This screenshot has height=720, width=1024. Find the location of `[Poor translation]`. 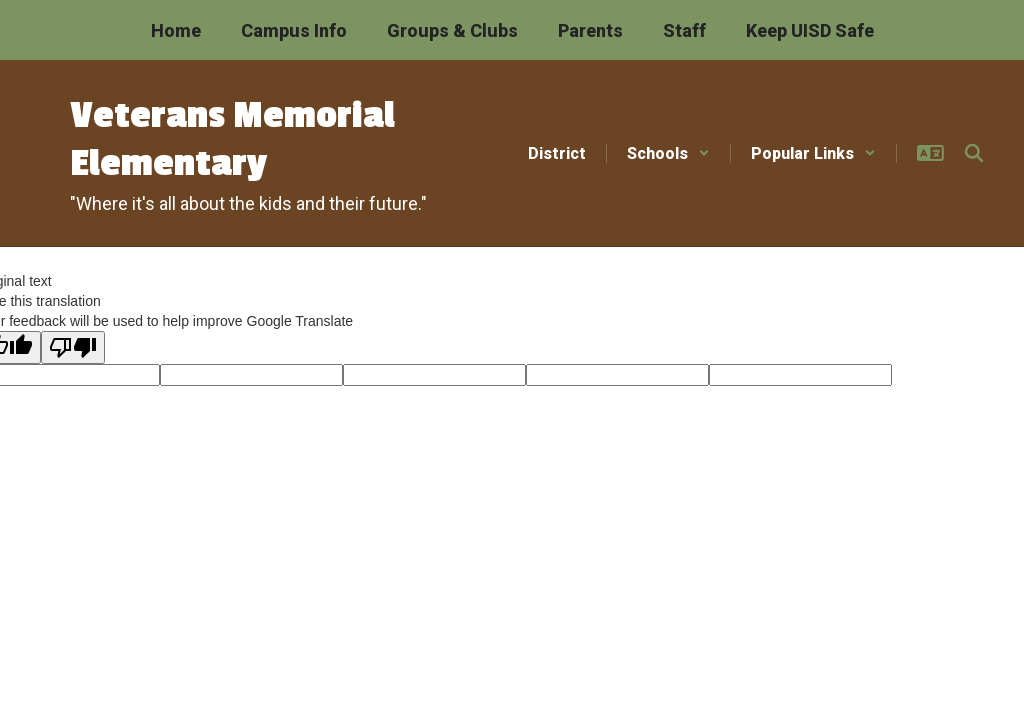

[Poor translation] is located at coordinates (73, 347).